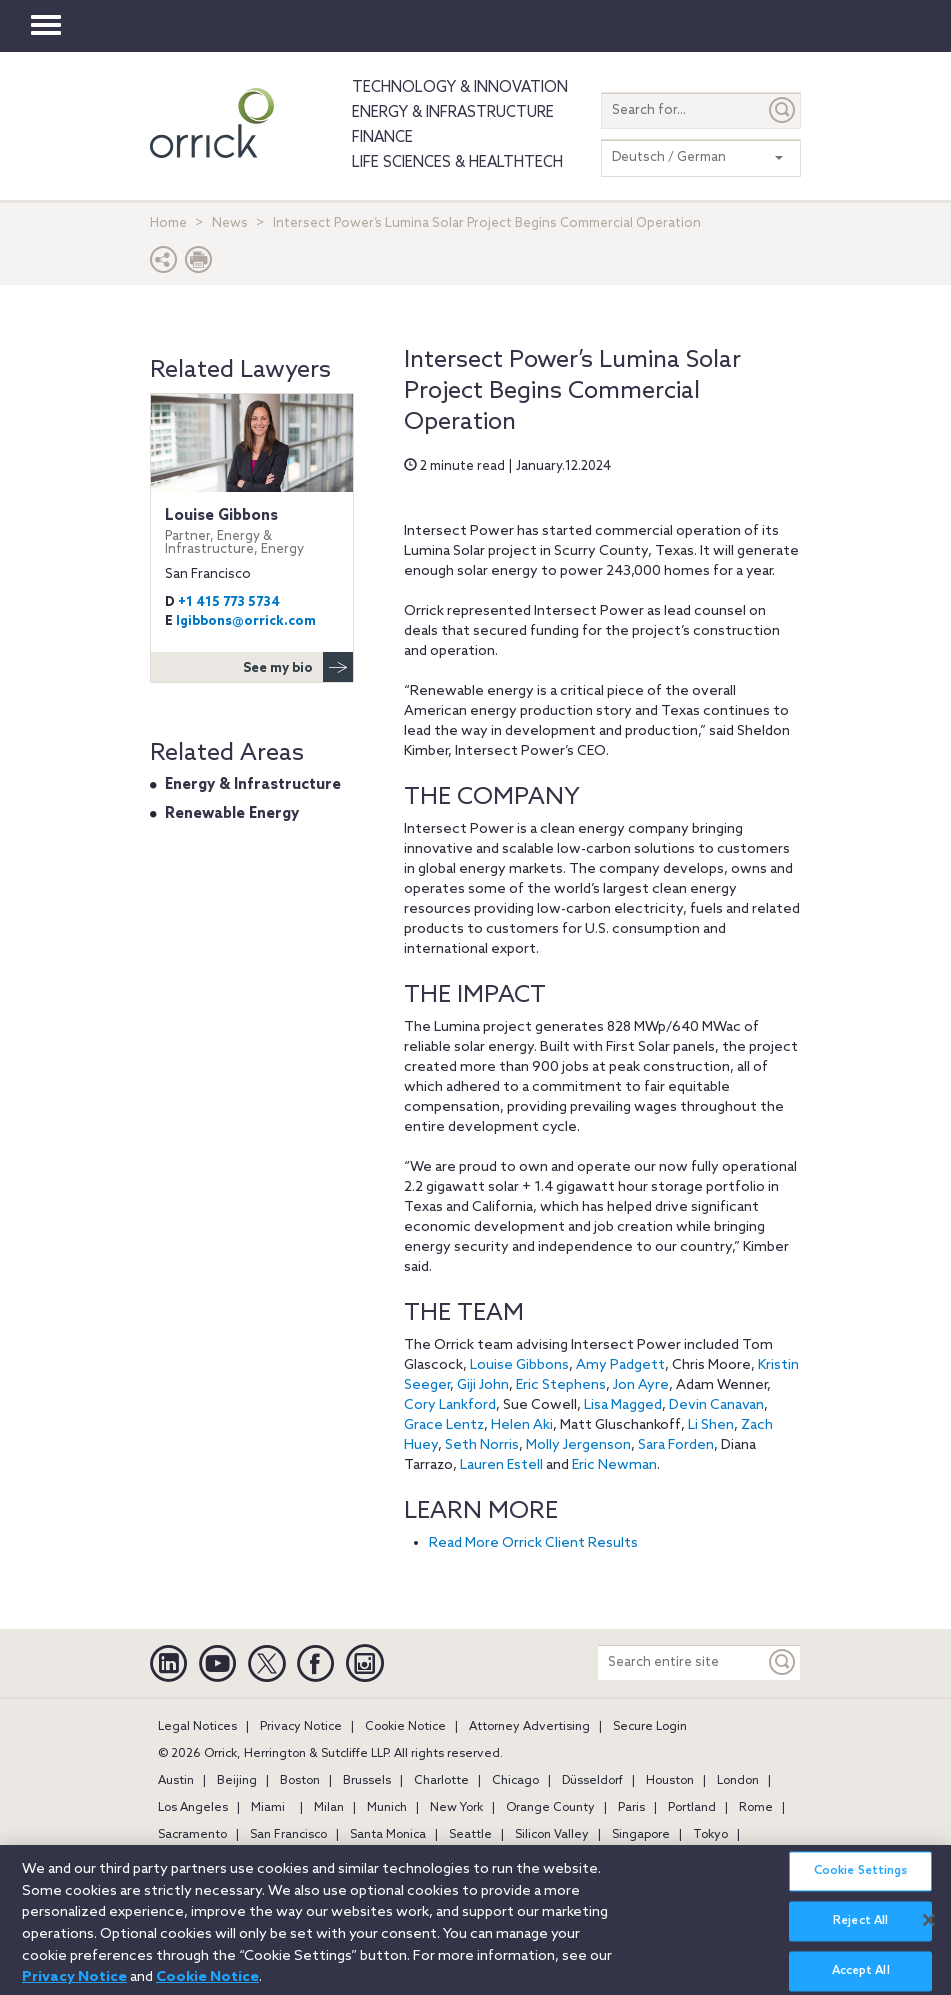 This screenshot has height=1995, width=951. Describe the element at coordinates (738, 1781) in the screenshot. I see `London` at that location.